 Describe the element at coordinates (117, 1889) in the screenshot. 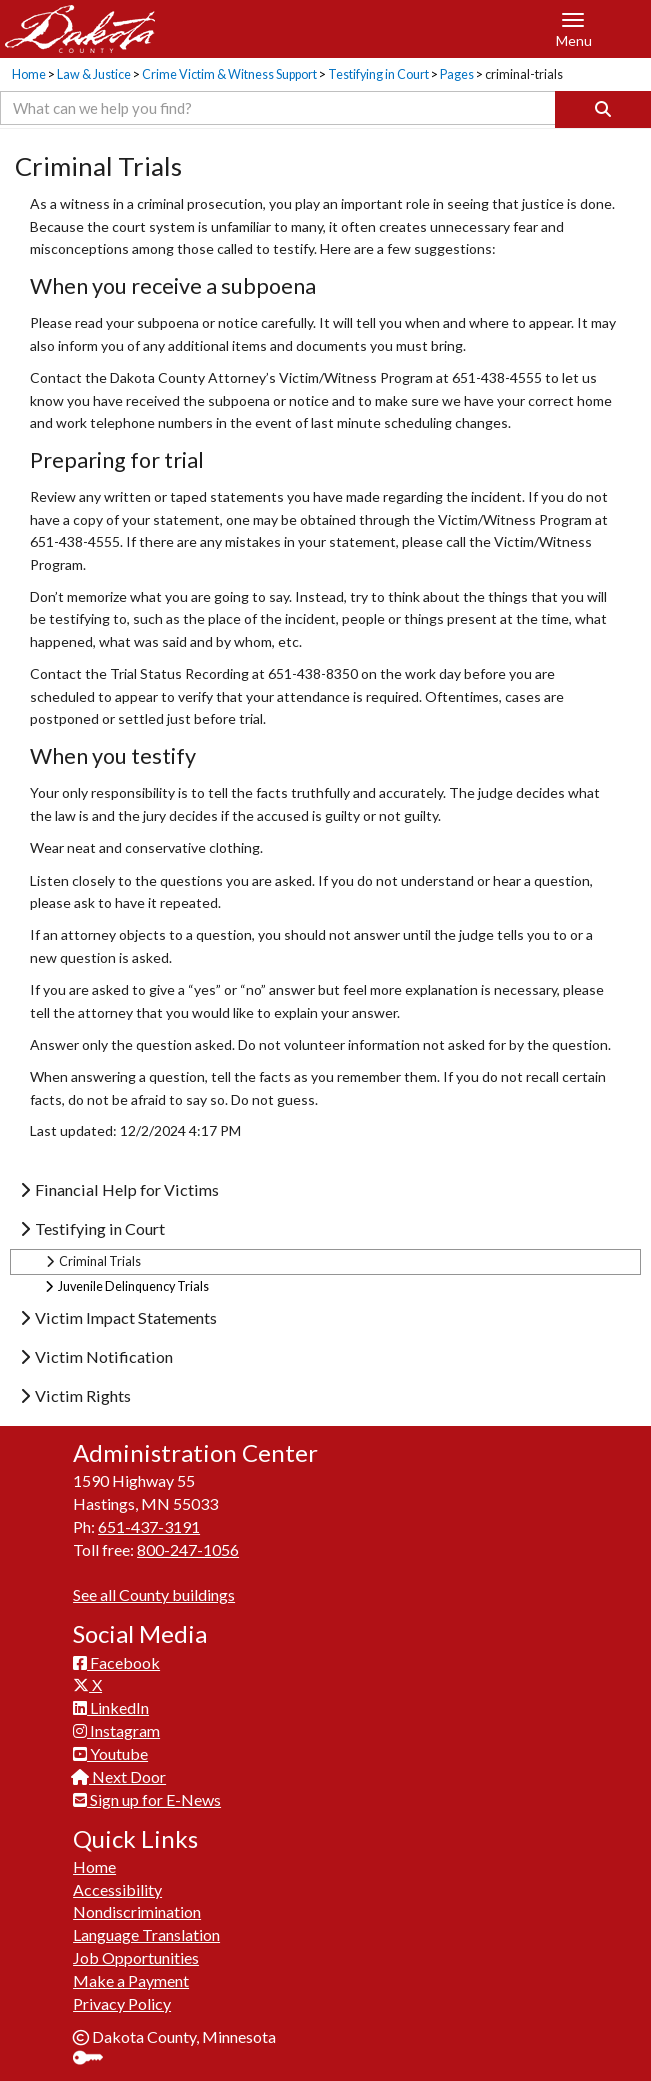

I see `Accessibility` at that location.